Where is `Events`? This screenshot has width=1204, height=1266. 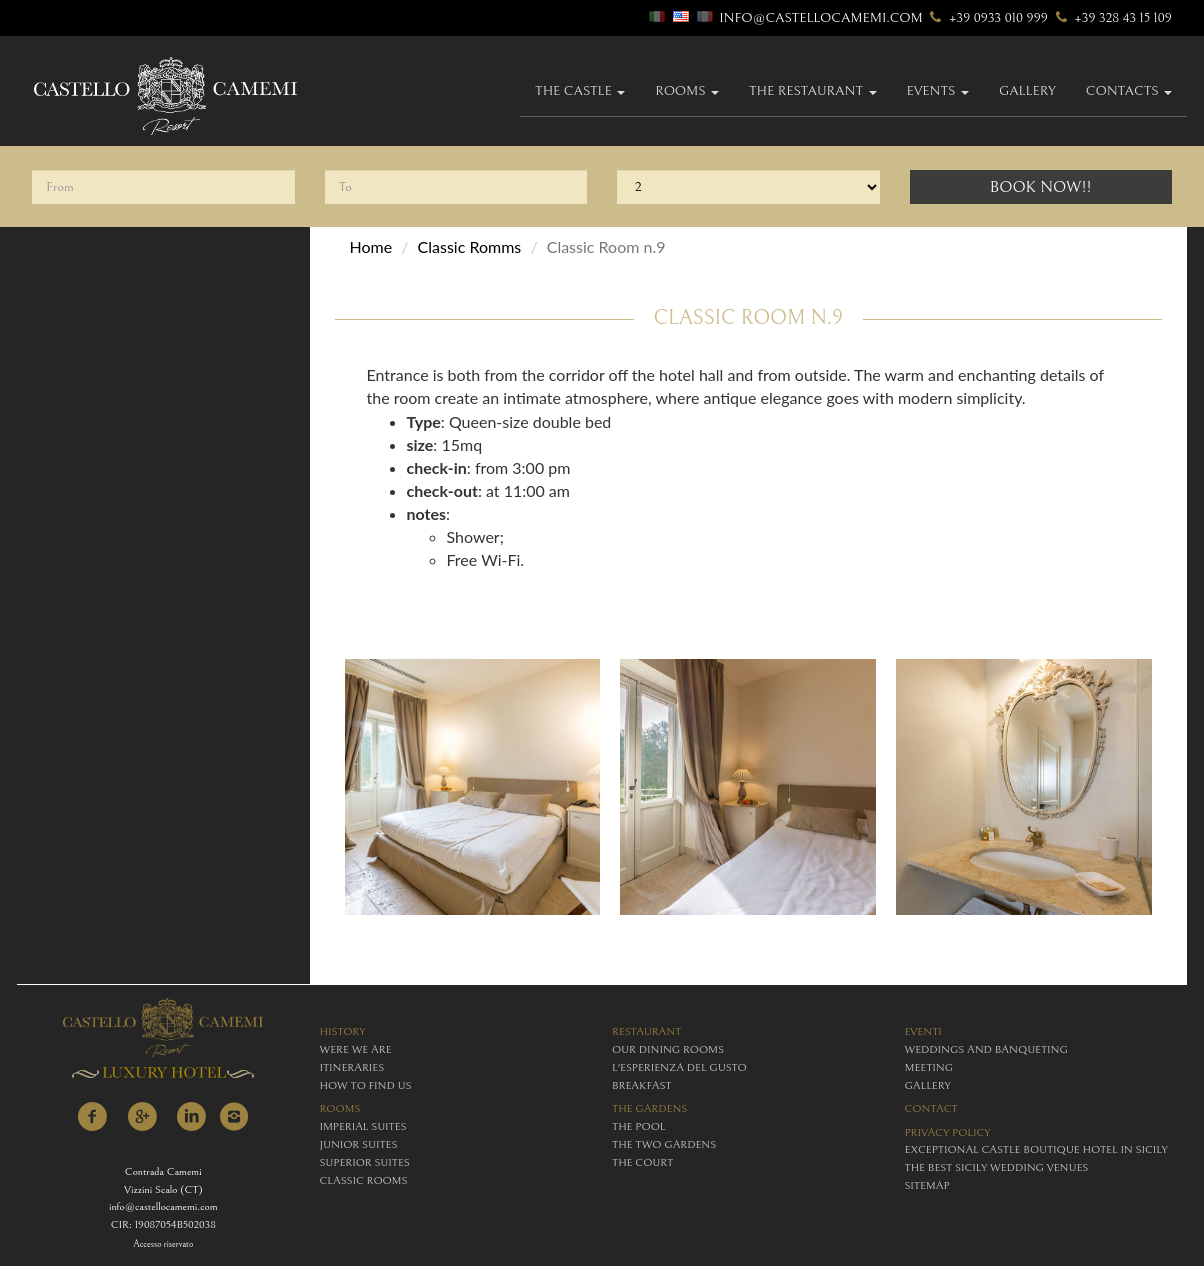
Events is located at coordinates (938, 91).